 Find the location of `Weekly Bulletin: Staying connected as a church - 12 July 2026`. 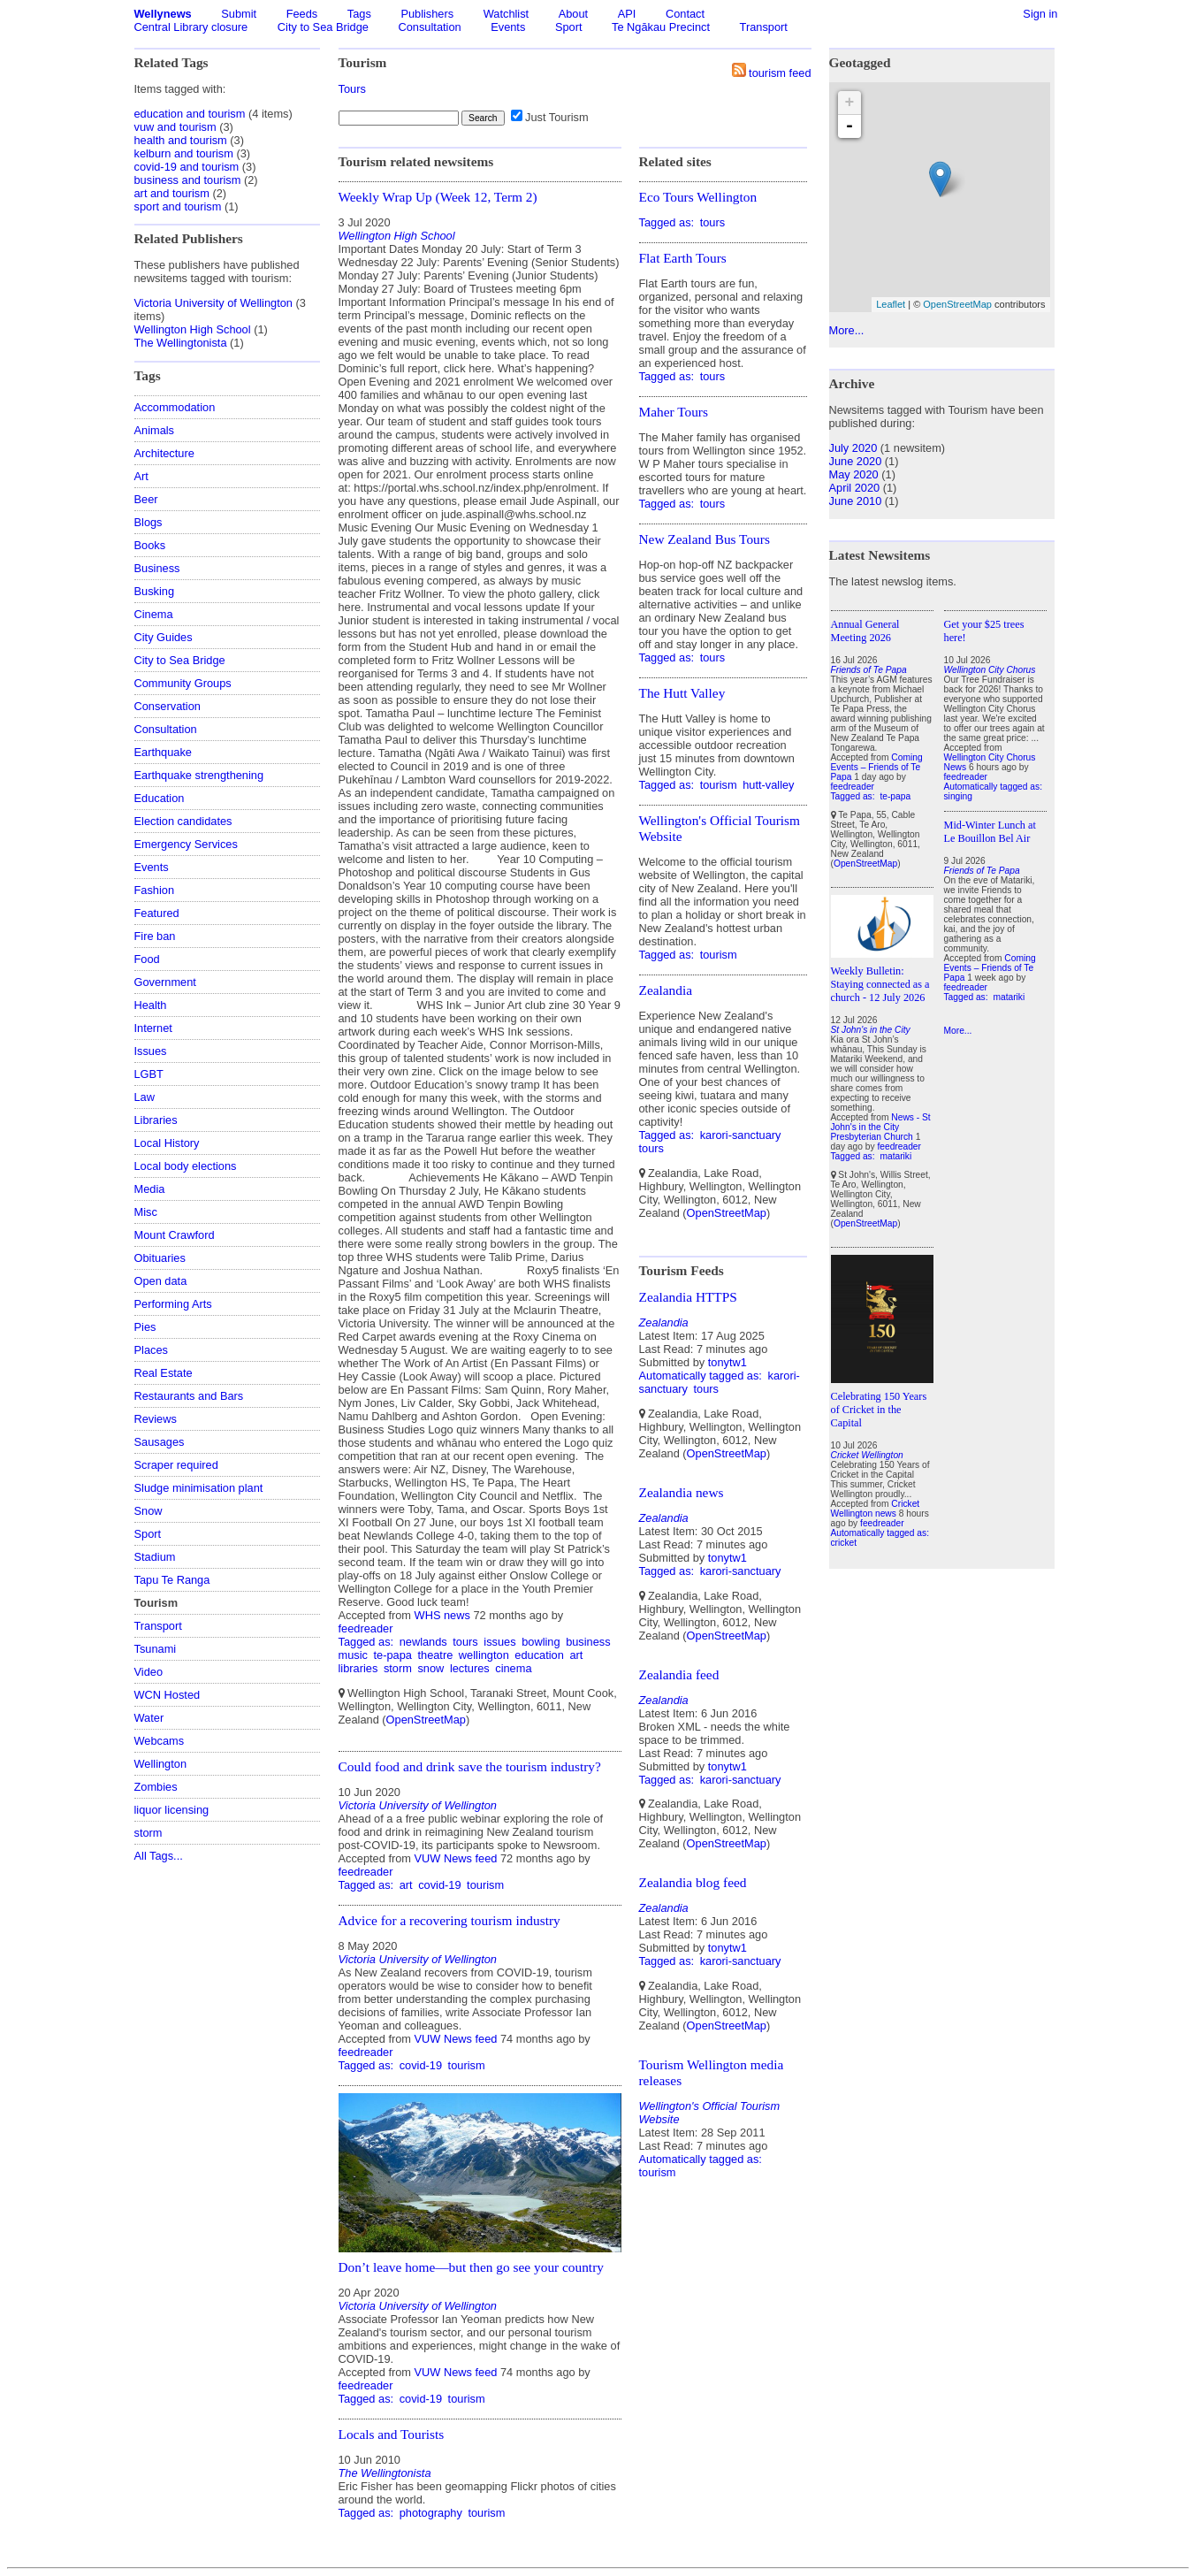

Weekly Bulletin: Staying connected as a church - 12 July 2026 is located at coordinates (880, 984).